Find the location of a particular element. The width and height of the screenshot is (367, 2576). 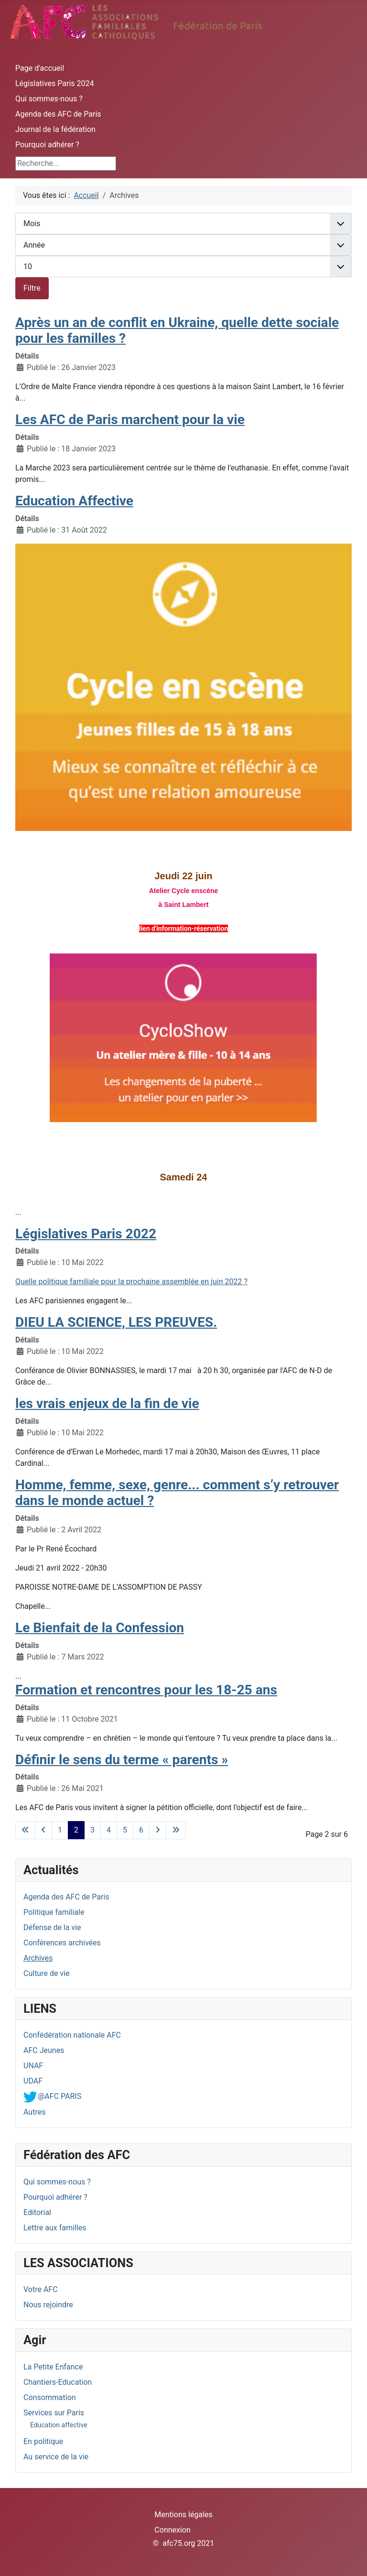

Le Bienfait de la Confession is located at coordinates (99, 1628).